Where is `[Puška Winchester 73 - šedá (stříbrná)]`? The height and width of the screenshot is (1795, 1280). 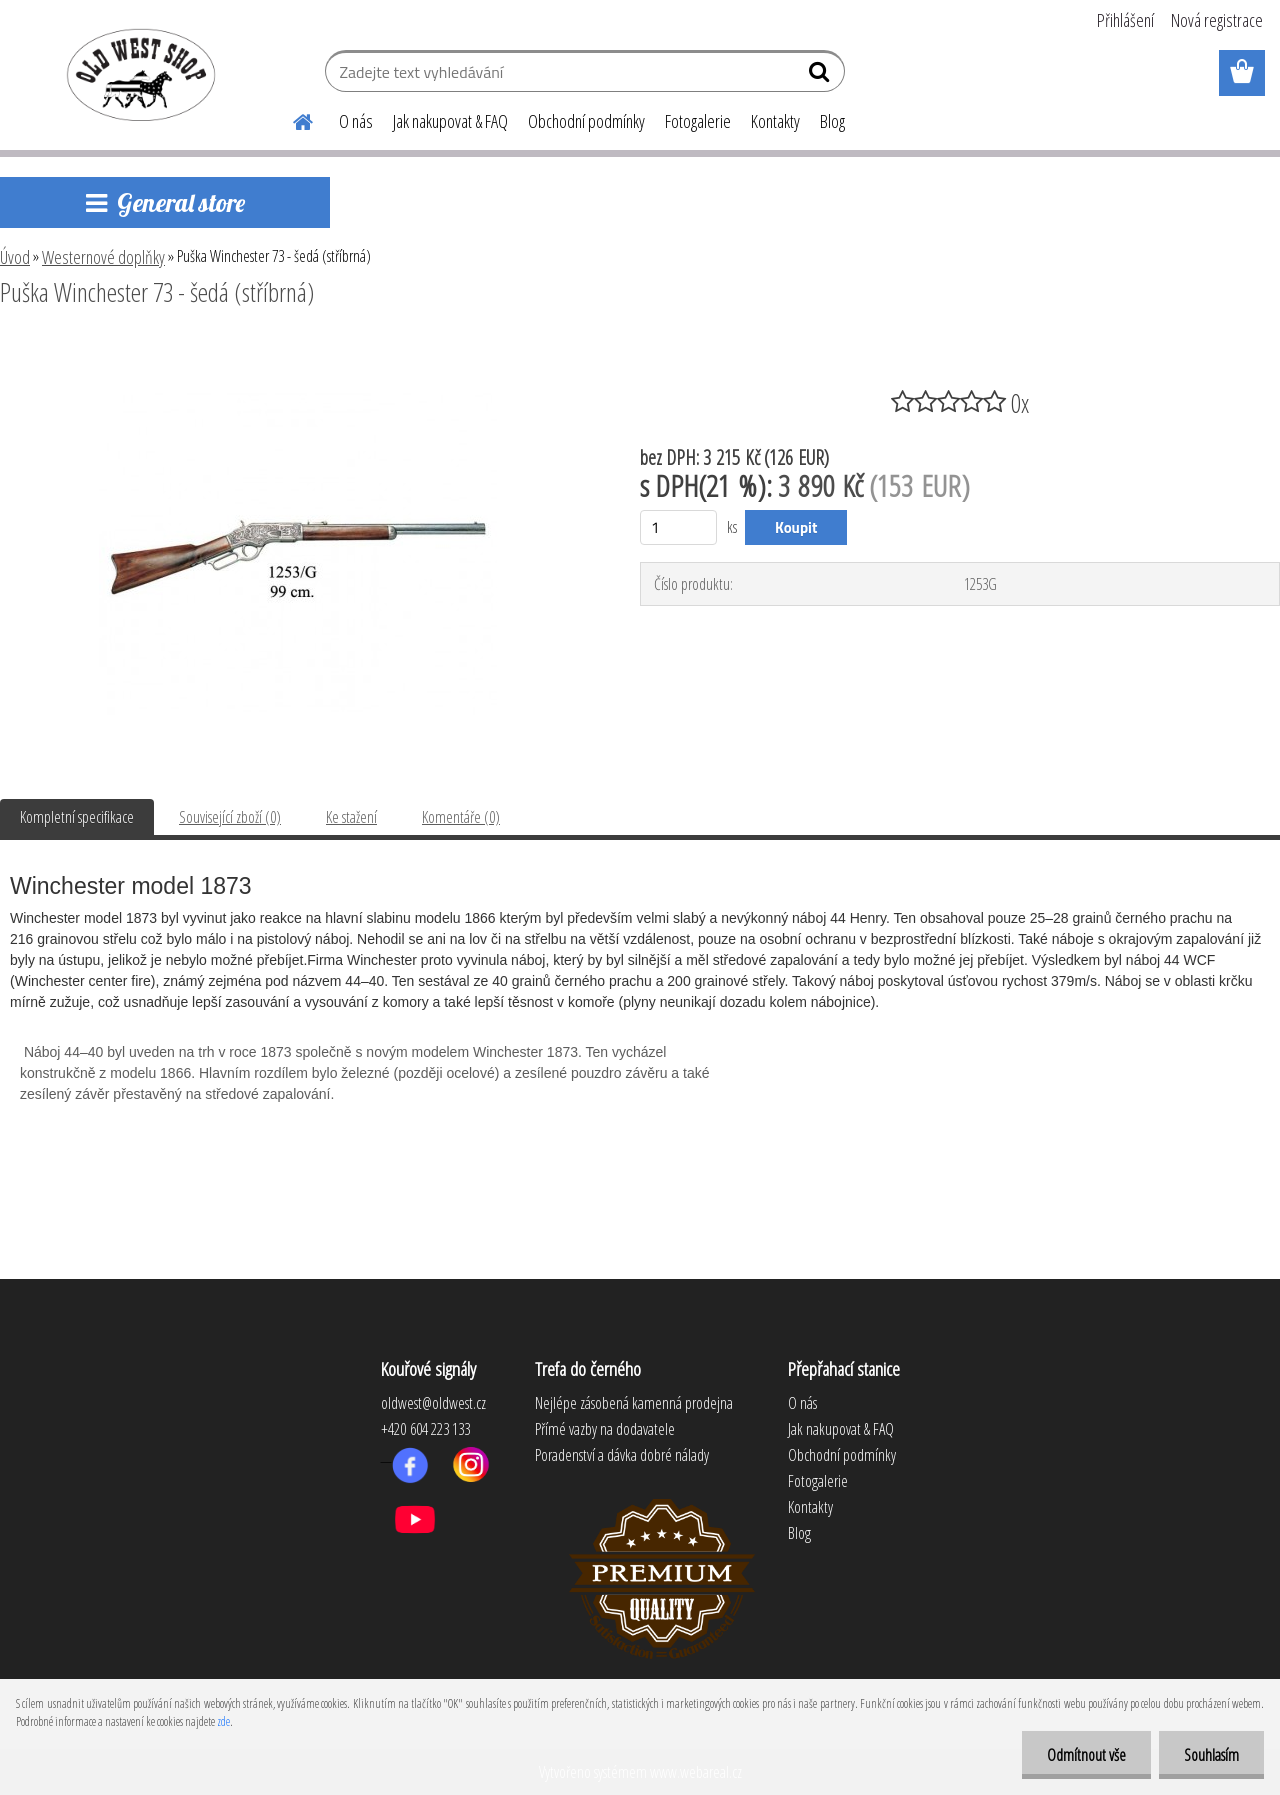
[Puška Winchester 73 - šedá (stříbrná)] is located at coordinates (298, 347).